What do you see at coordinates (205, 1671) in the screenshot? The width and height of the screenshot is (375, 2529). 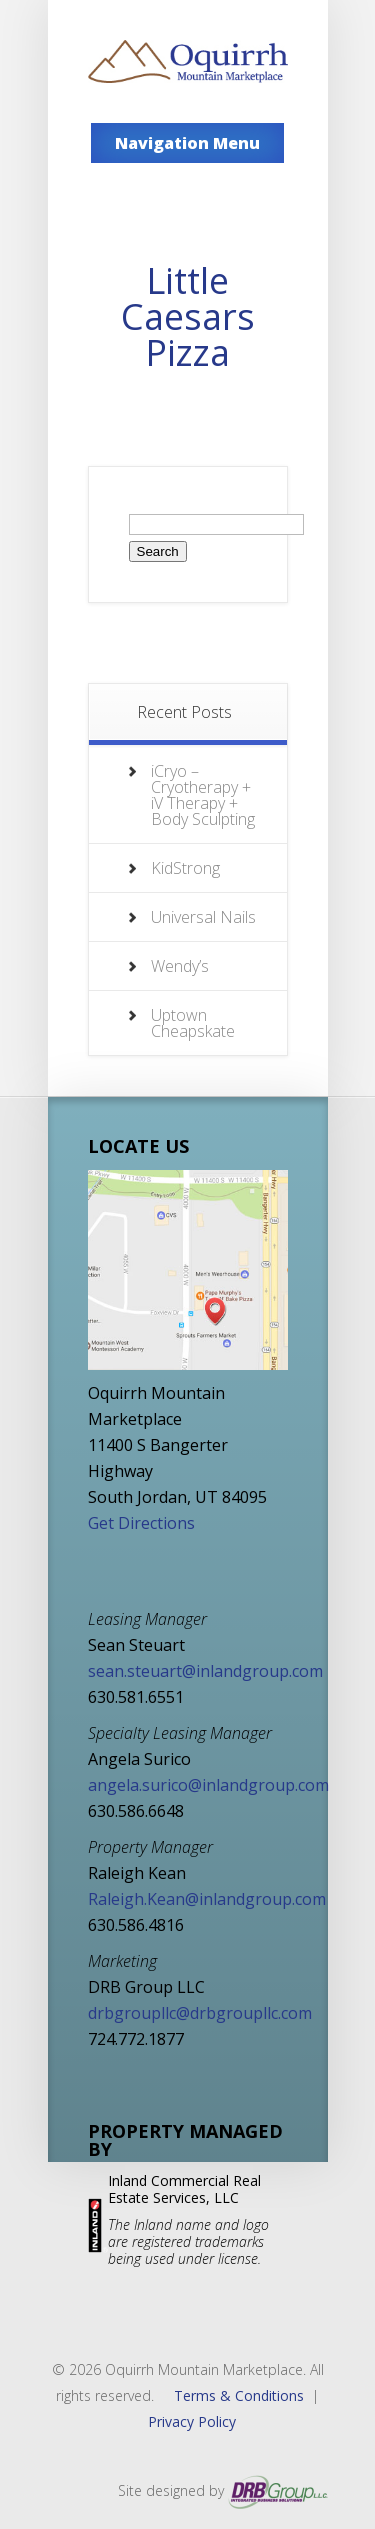 I see `sean.steuart@inlandgroup.com` at bounding box center [205, 1671].